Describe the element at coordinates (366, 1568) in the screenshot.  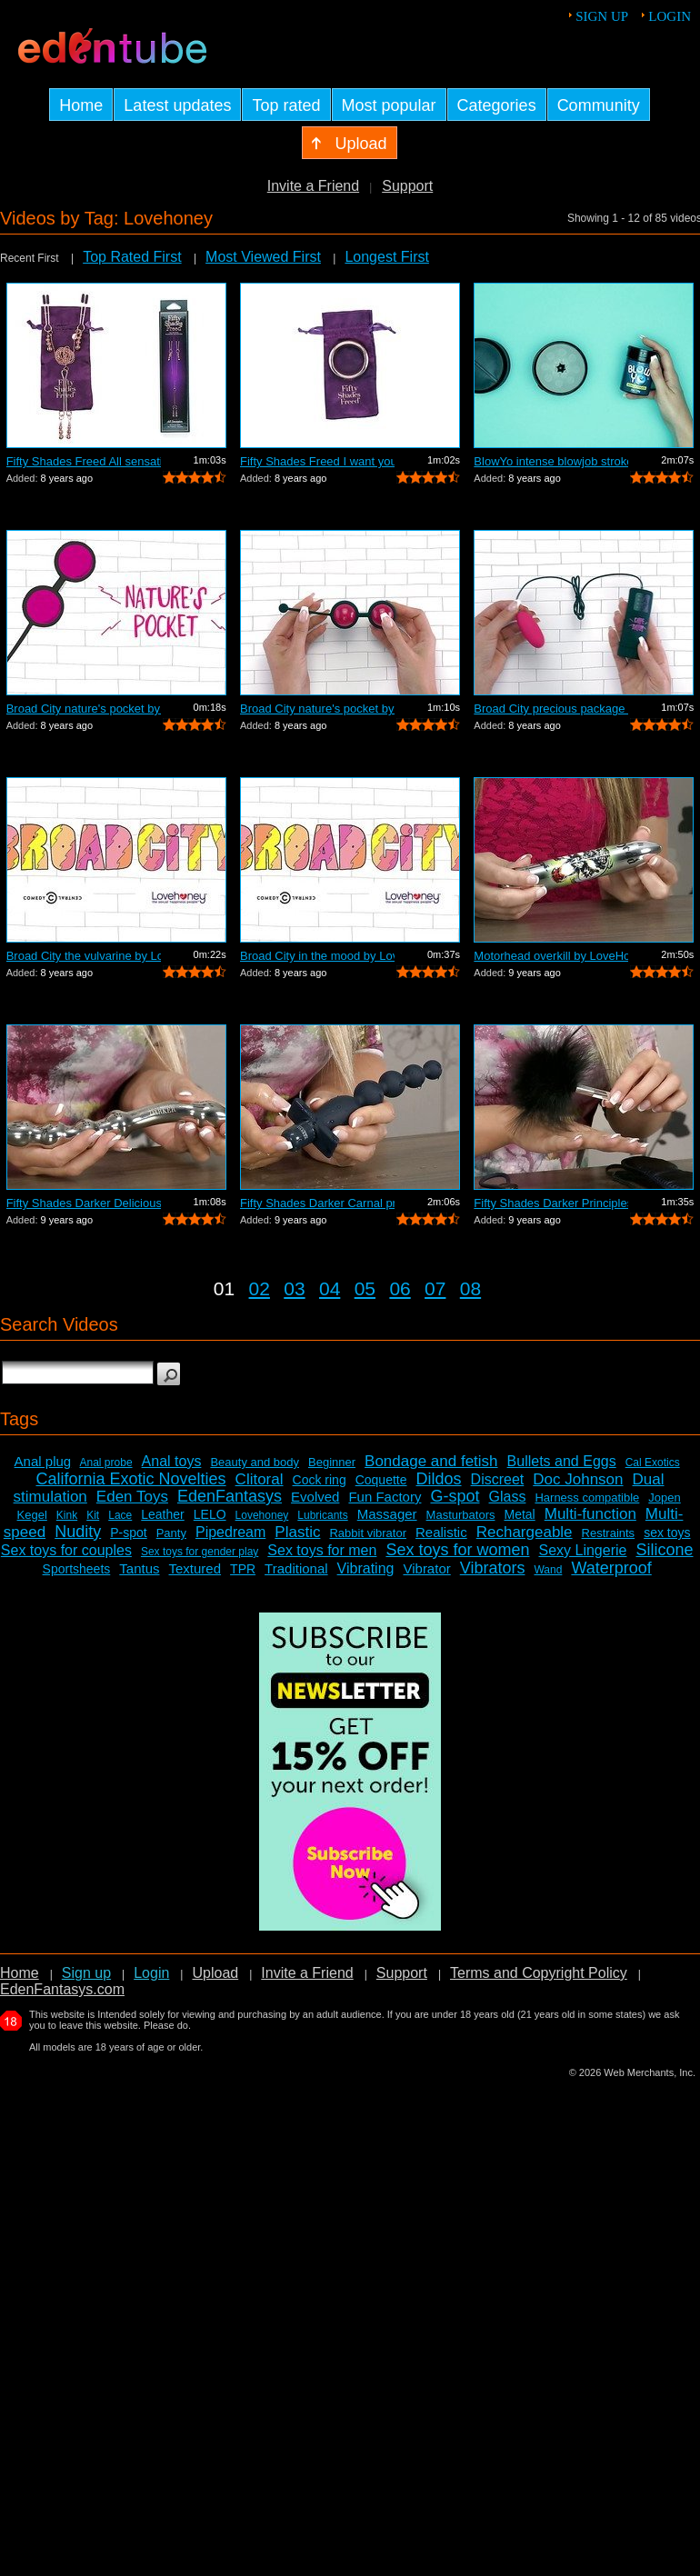
I see `Vibrating` at that location.